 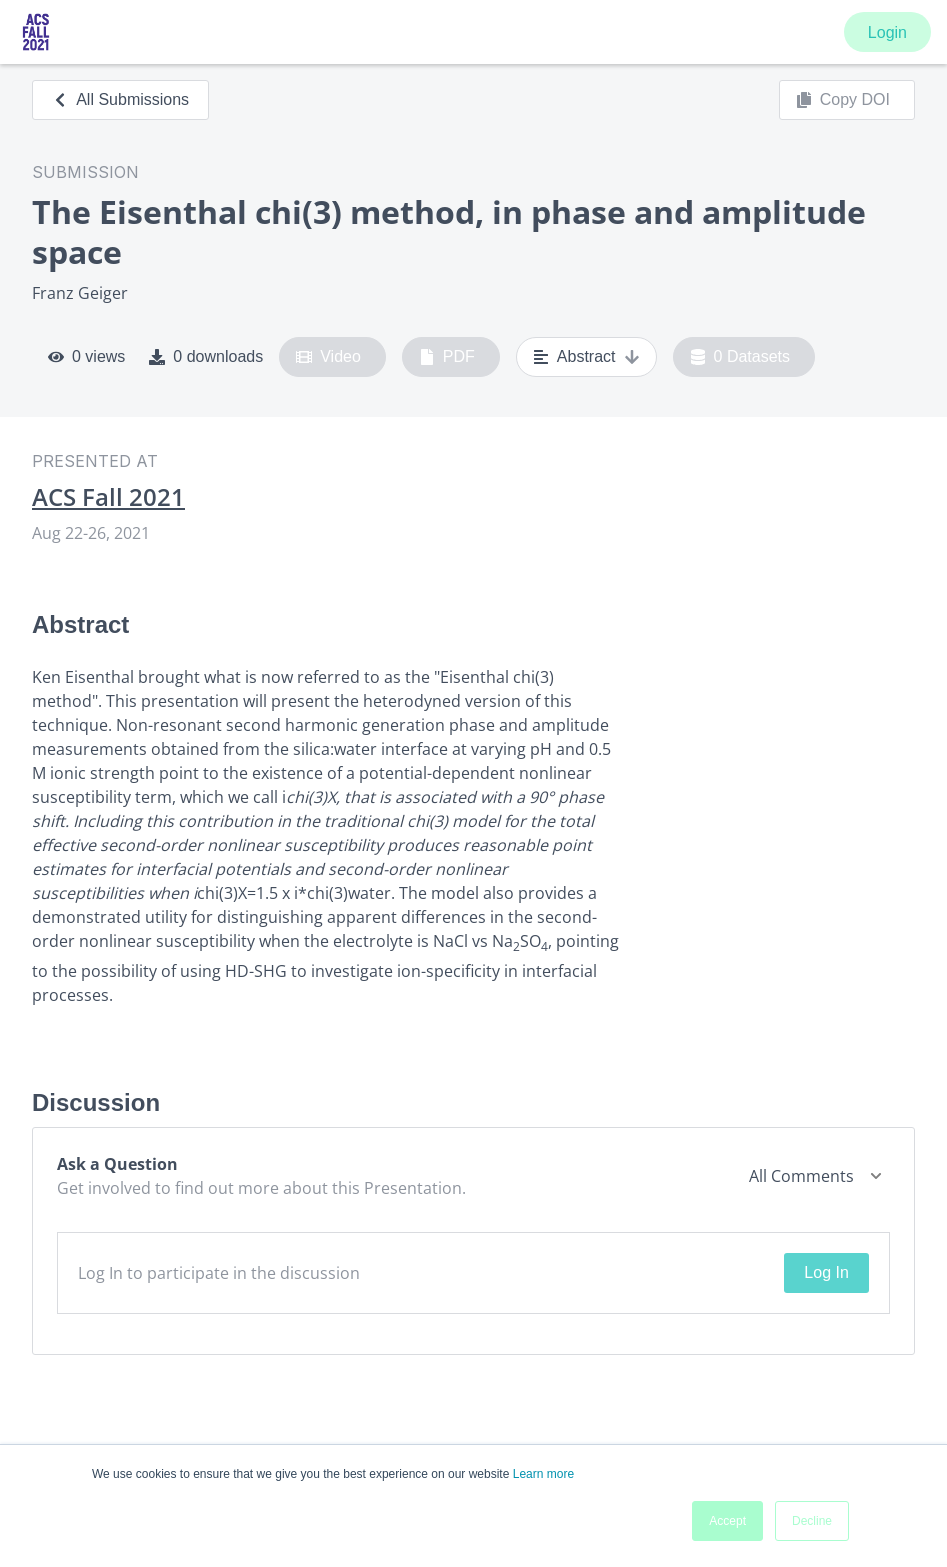 What do you see at coordinates (812, 1521) in the screenshot?
I see `Decline [button]` at bounding box center [812, 1521].